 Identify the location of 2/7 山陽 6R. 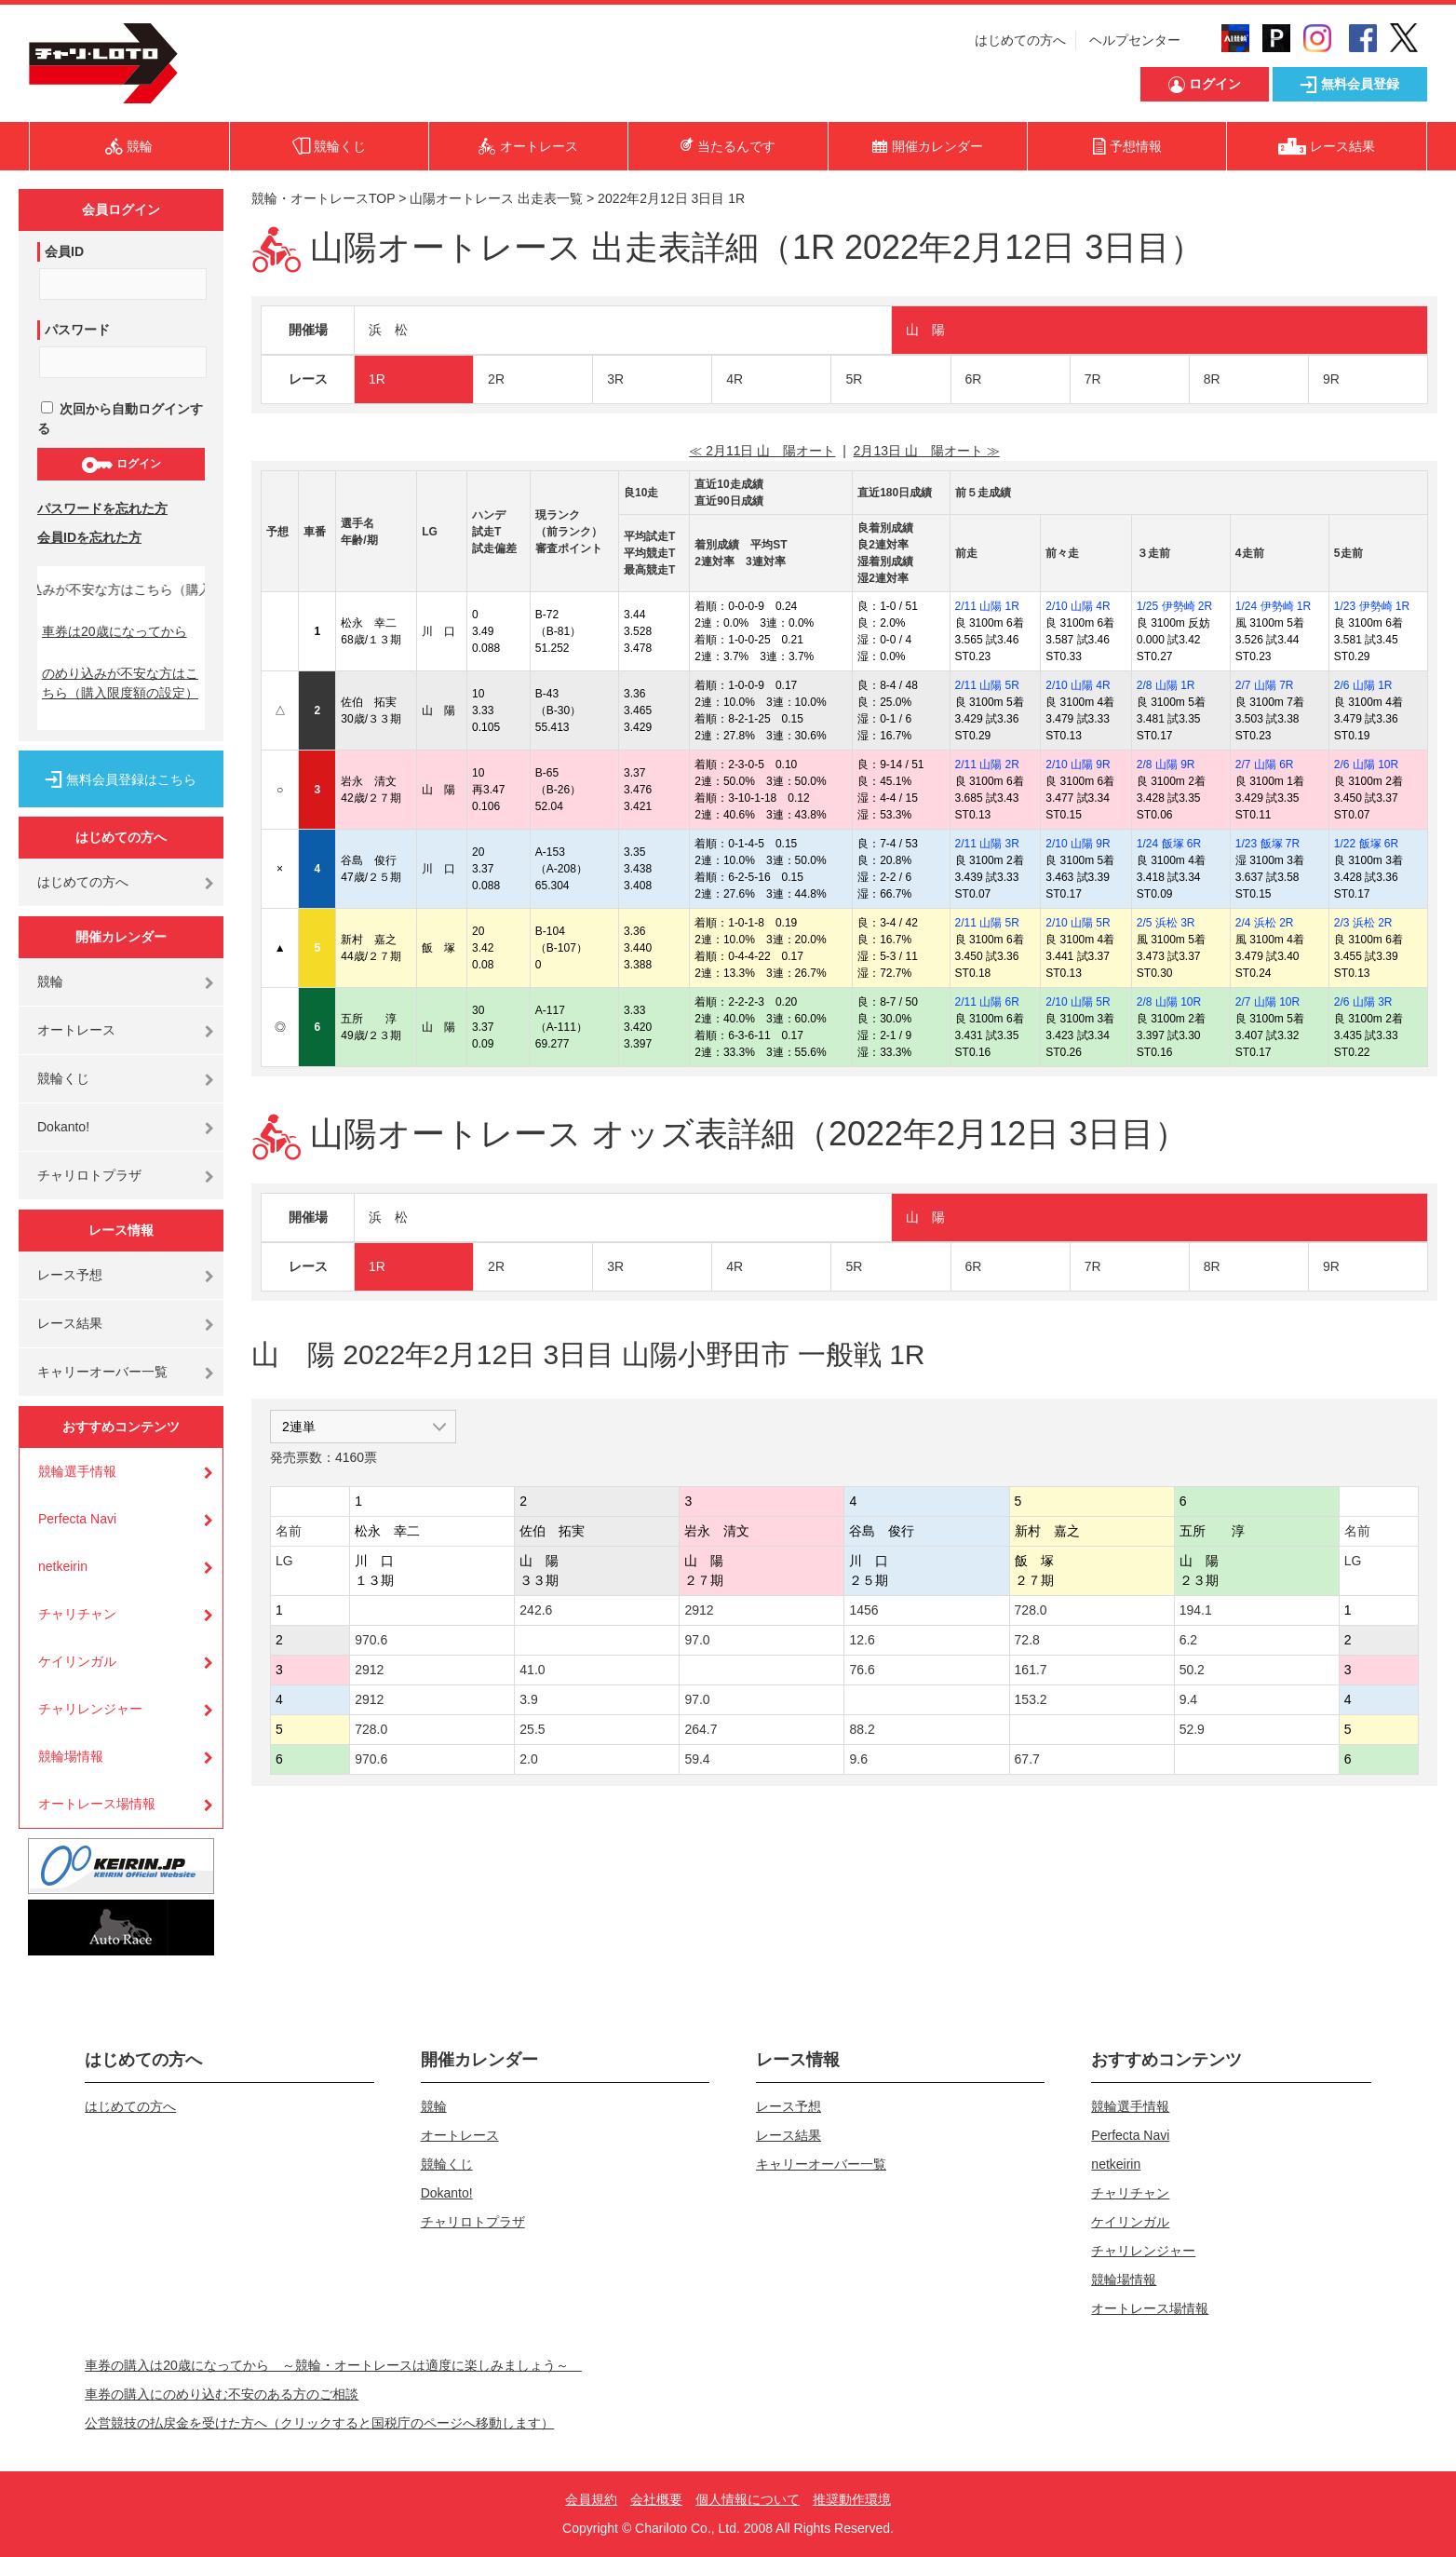
(1264, 764).